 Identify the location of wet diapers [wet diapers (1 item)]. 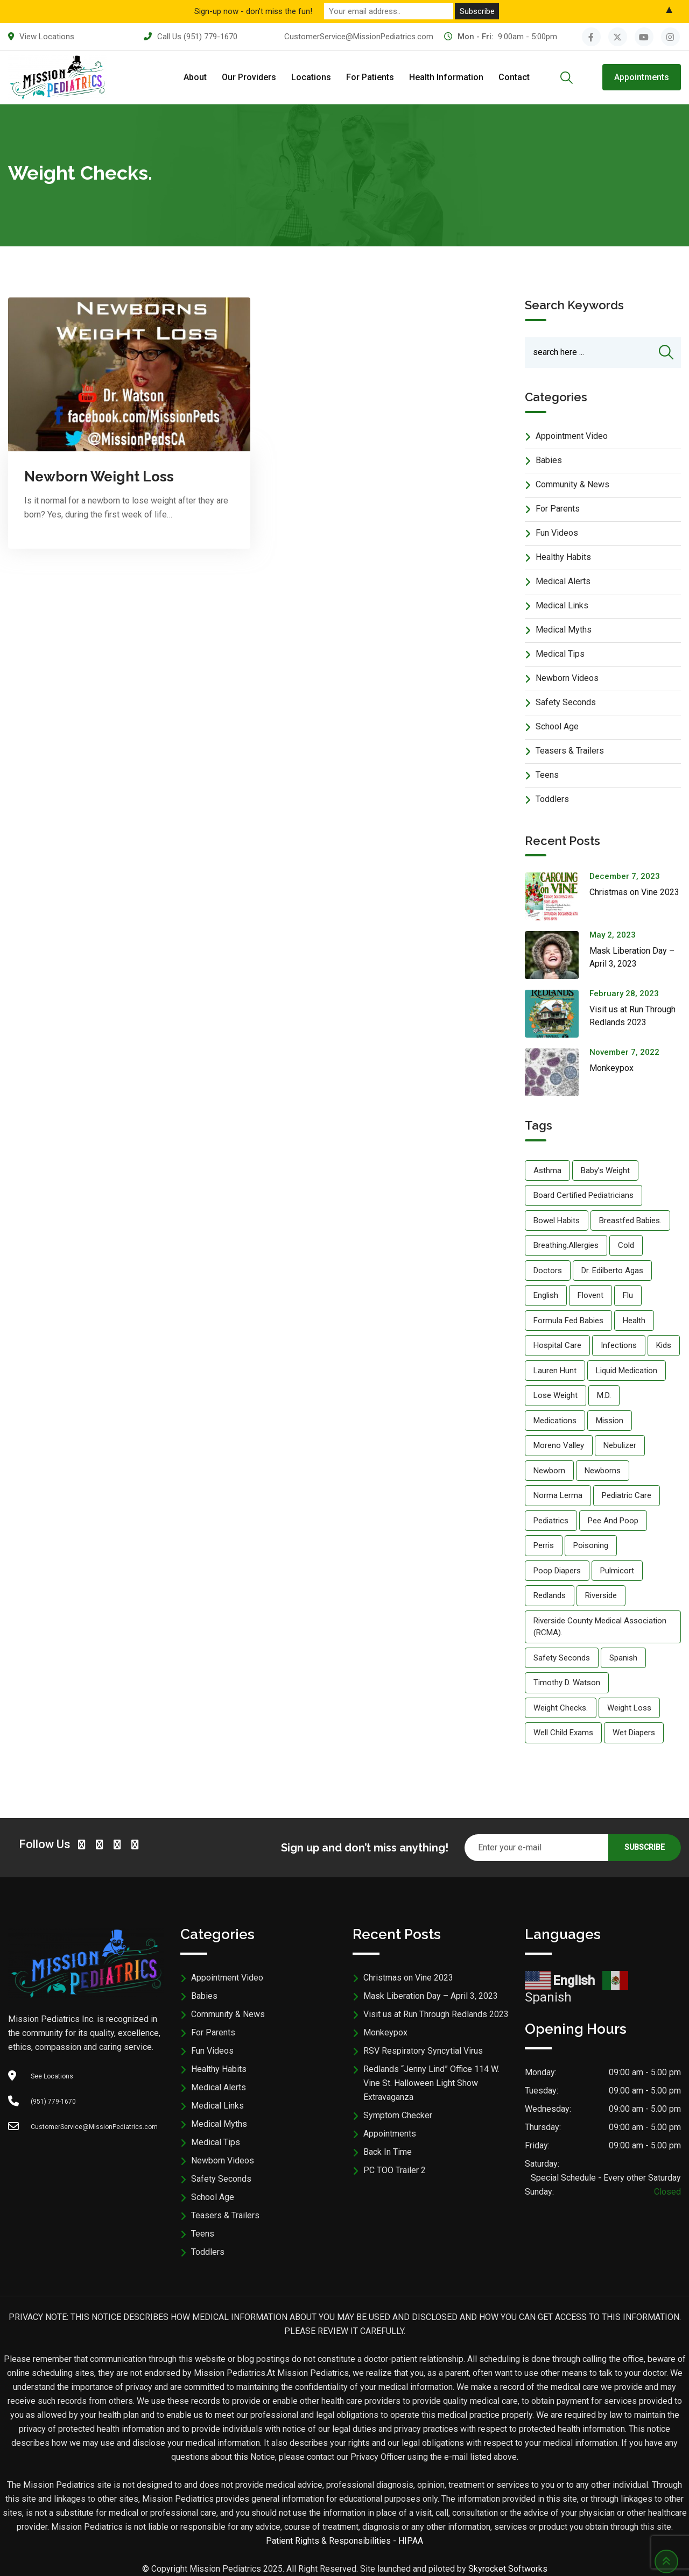
(634, 1732).